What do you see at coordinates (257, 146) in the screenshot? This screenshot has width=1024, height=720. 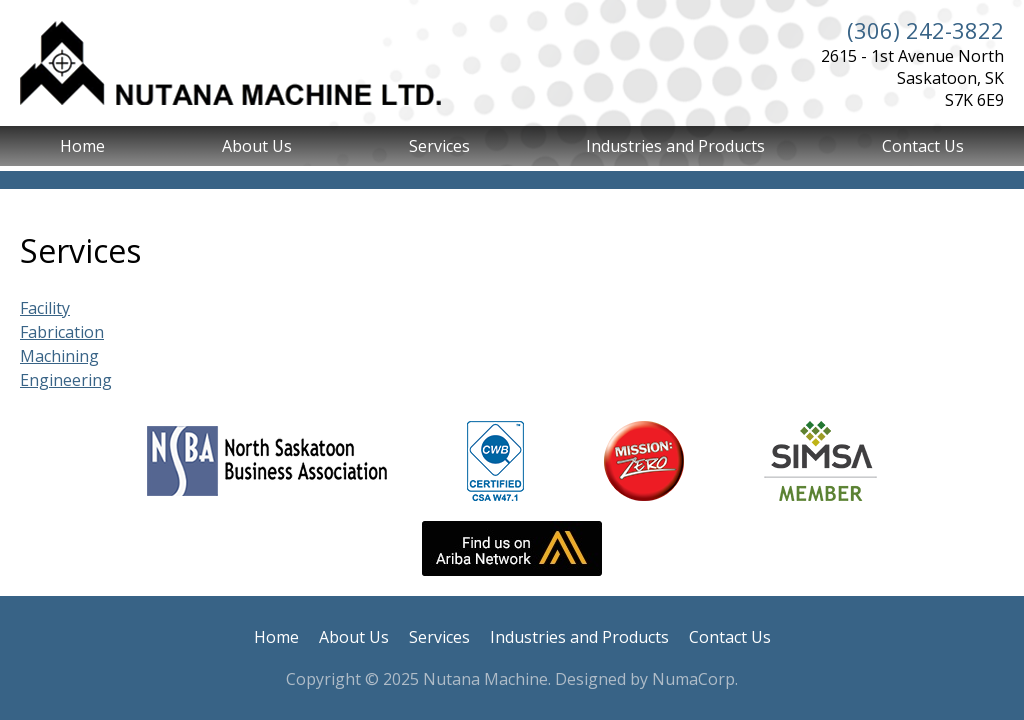 I see `About Us` at bounding box center [257, 146].